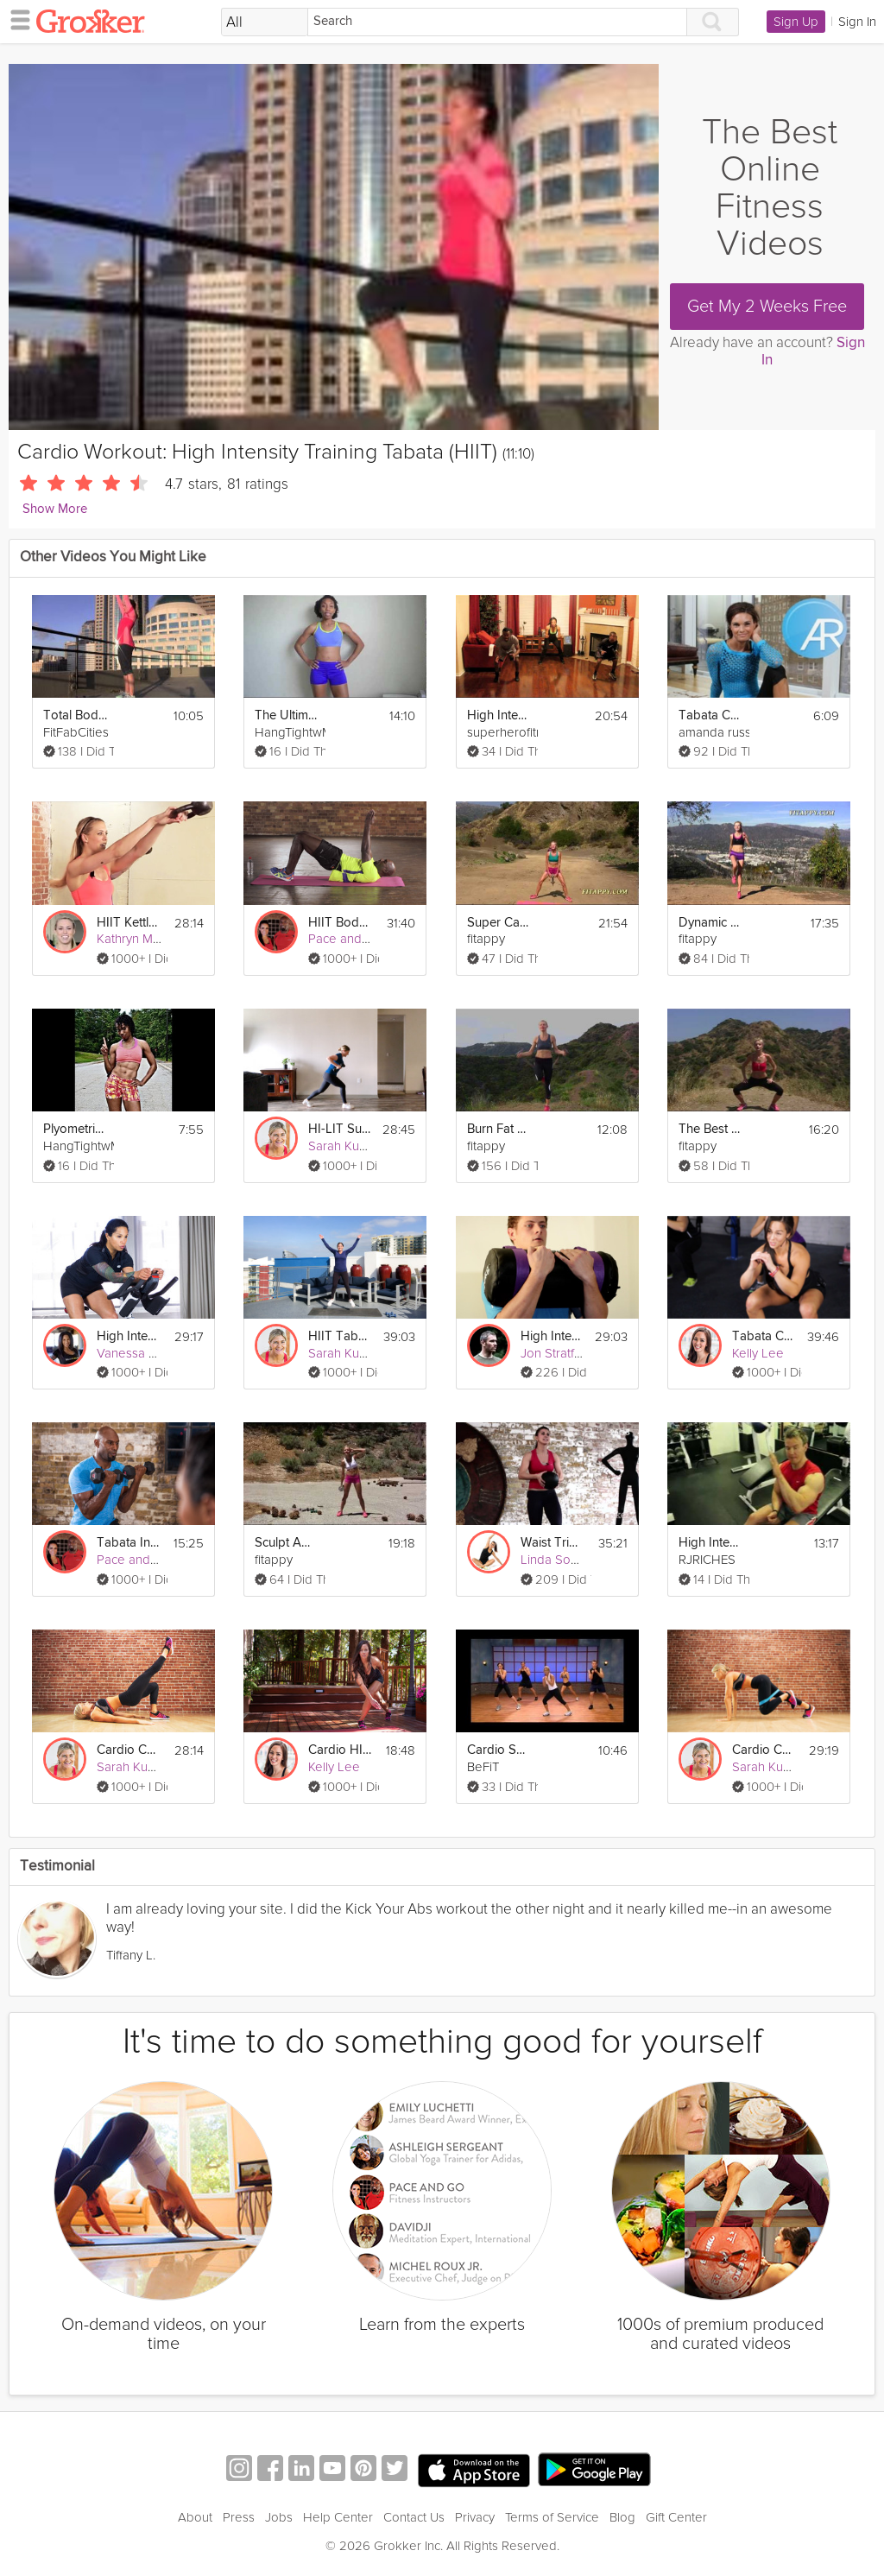 The image size is (884, 2576). What do you see at coordinates (711, 715) in the screenshot?
I see `Tabata Cardio Workout` at bounding box center [711, 715].